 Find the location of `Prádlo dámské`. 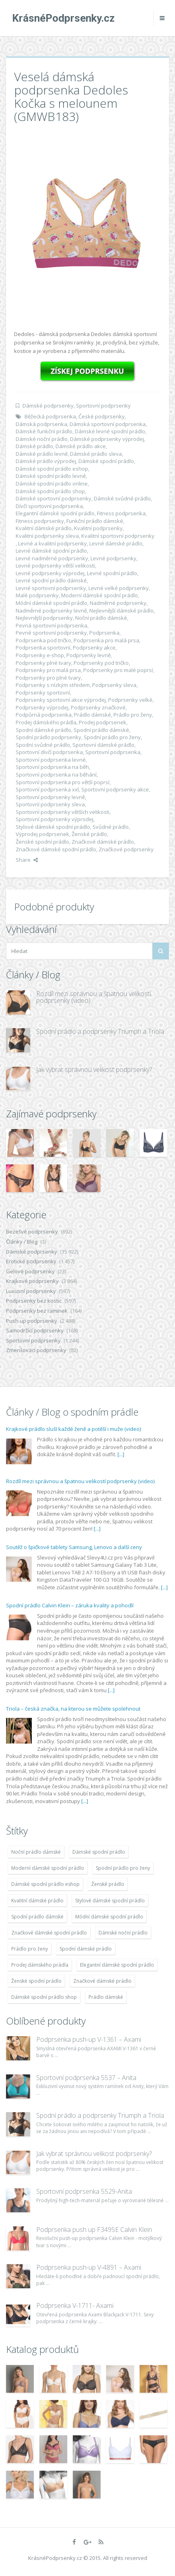

Prádlo dámské is located at coordinates (92, 714).